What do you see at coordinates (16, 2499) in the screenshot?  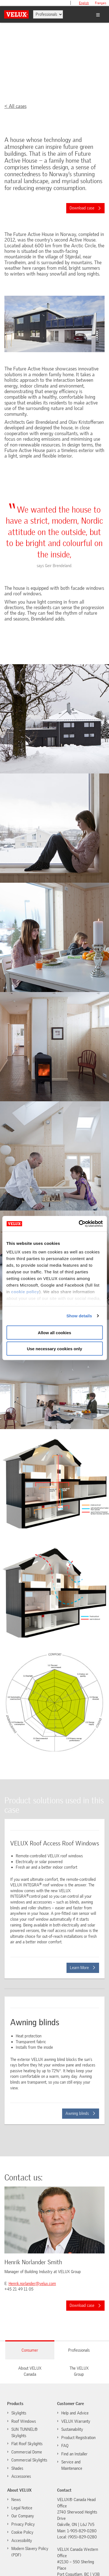 I see `News` at bounding box center [16, 2499].